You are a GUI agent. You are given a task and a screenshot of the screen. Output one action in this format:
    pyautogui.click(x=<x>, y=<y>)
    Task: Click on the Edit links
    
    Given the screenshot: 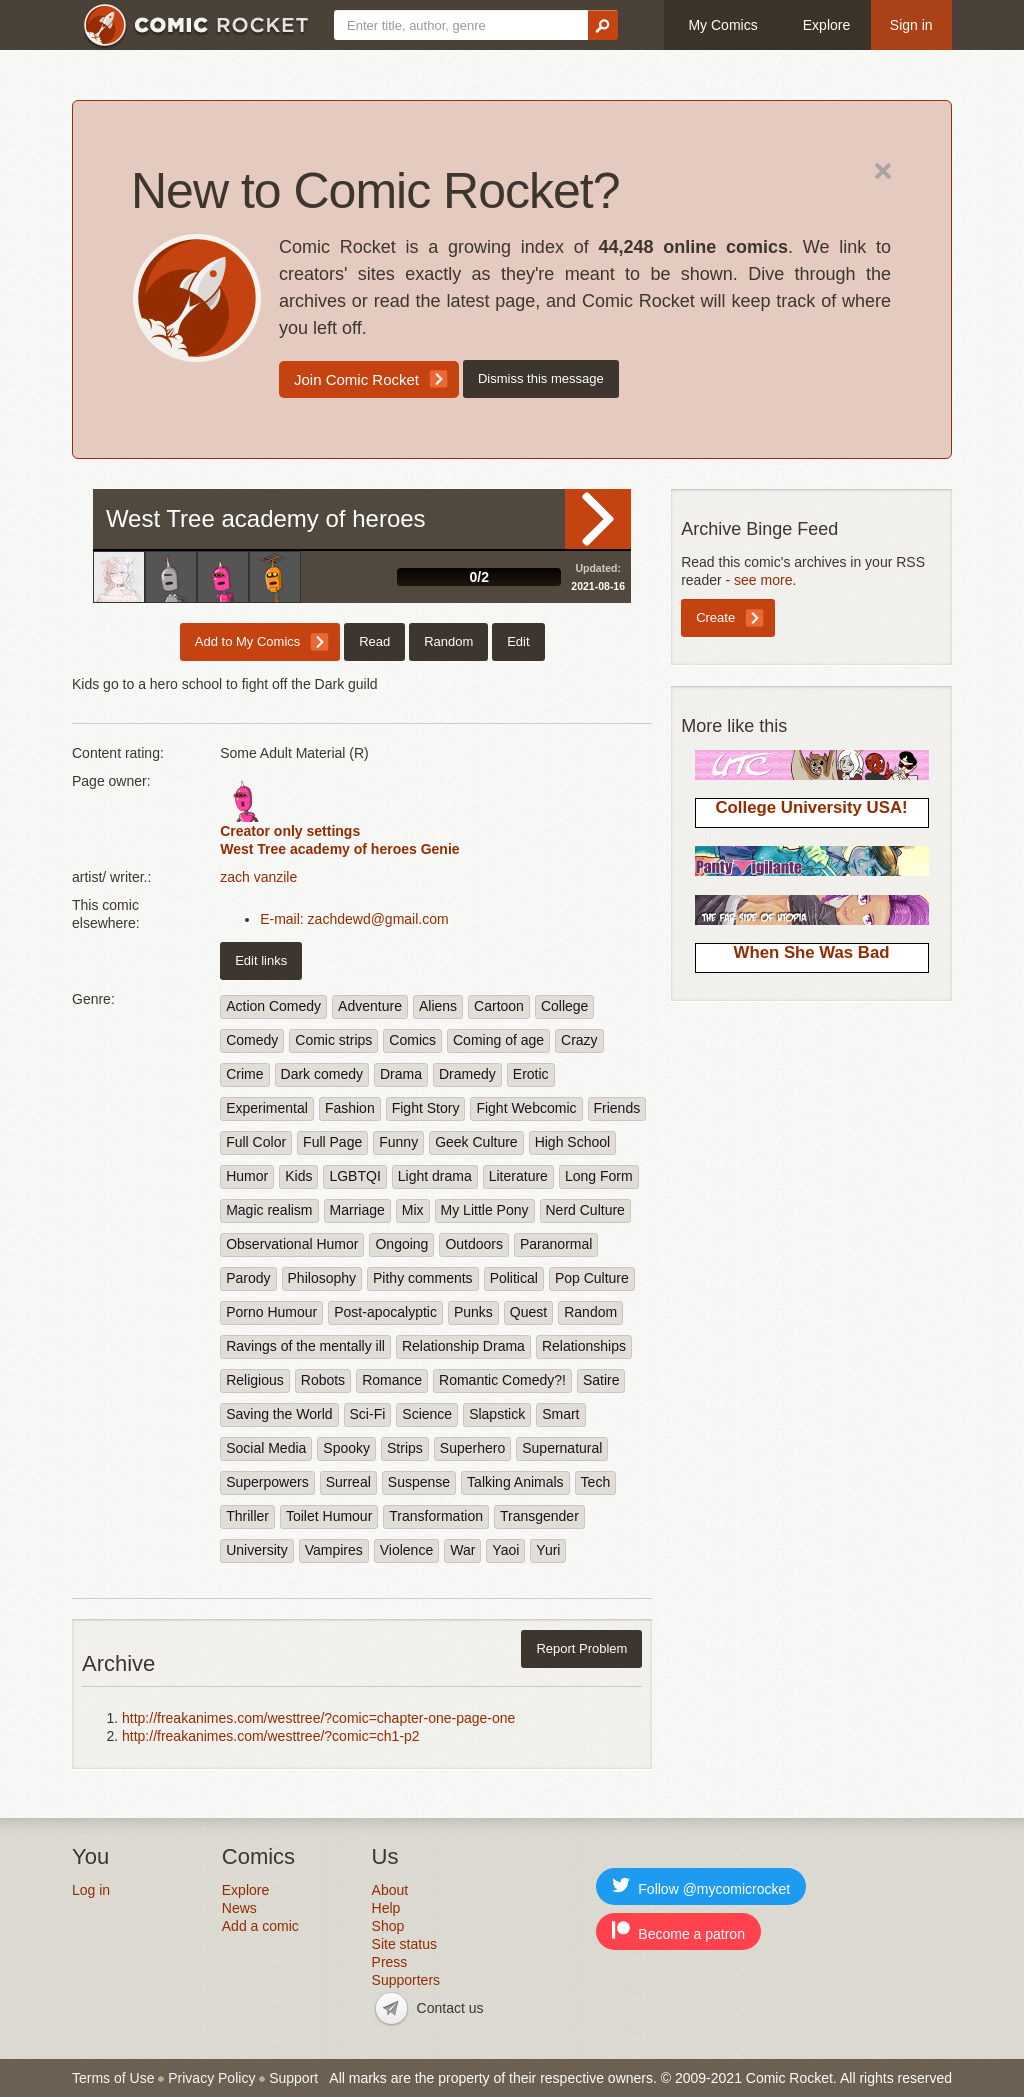 What is the action you would take?
    pyautogui.click(x=261, y=960)
    